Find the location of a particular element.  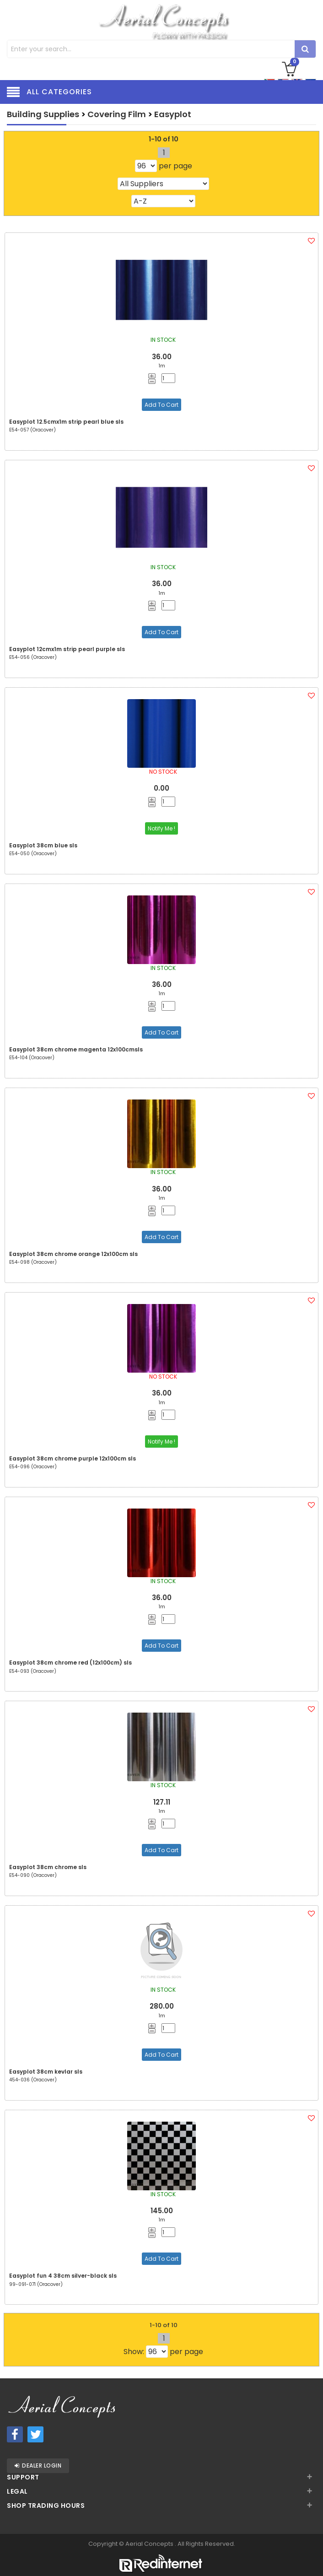

Aerial Concepts is located at coordinates (150, 2543).